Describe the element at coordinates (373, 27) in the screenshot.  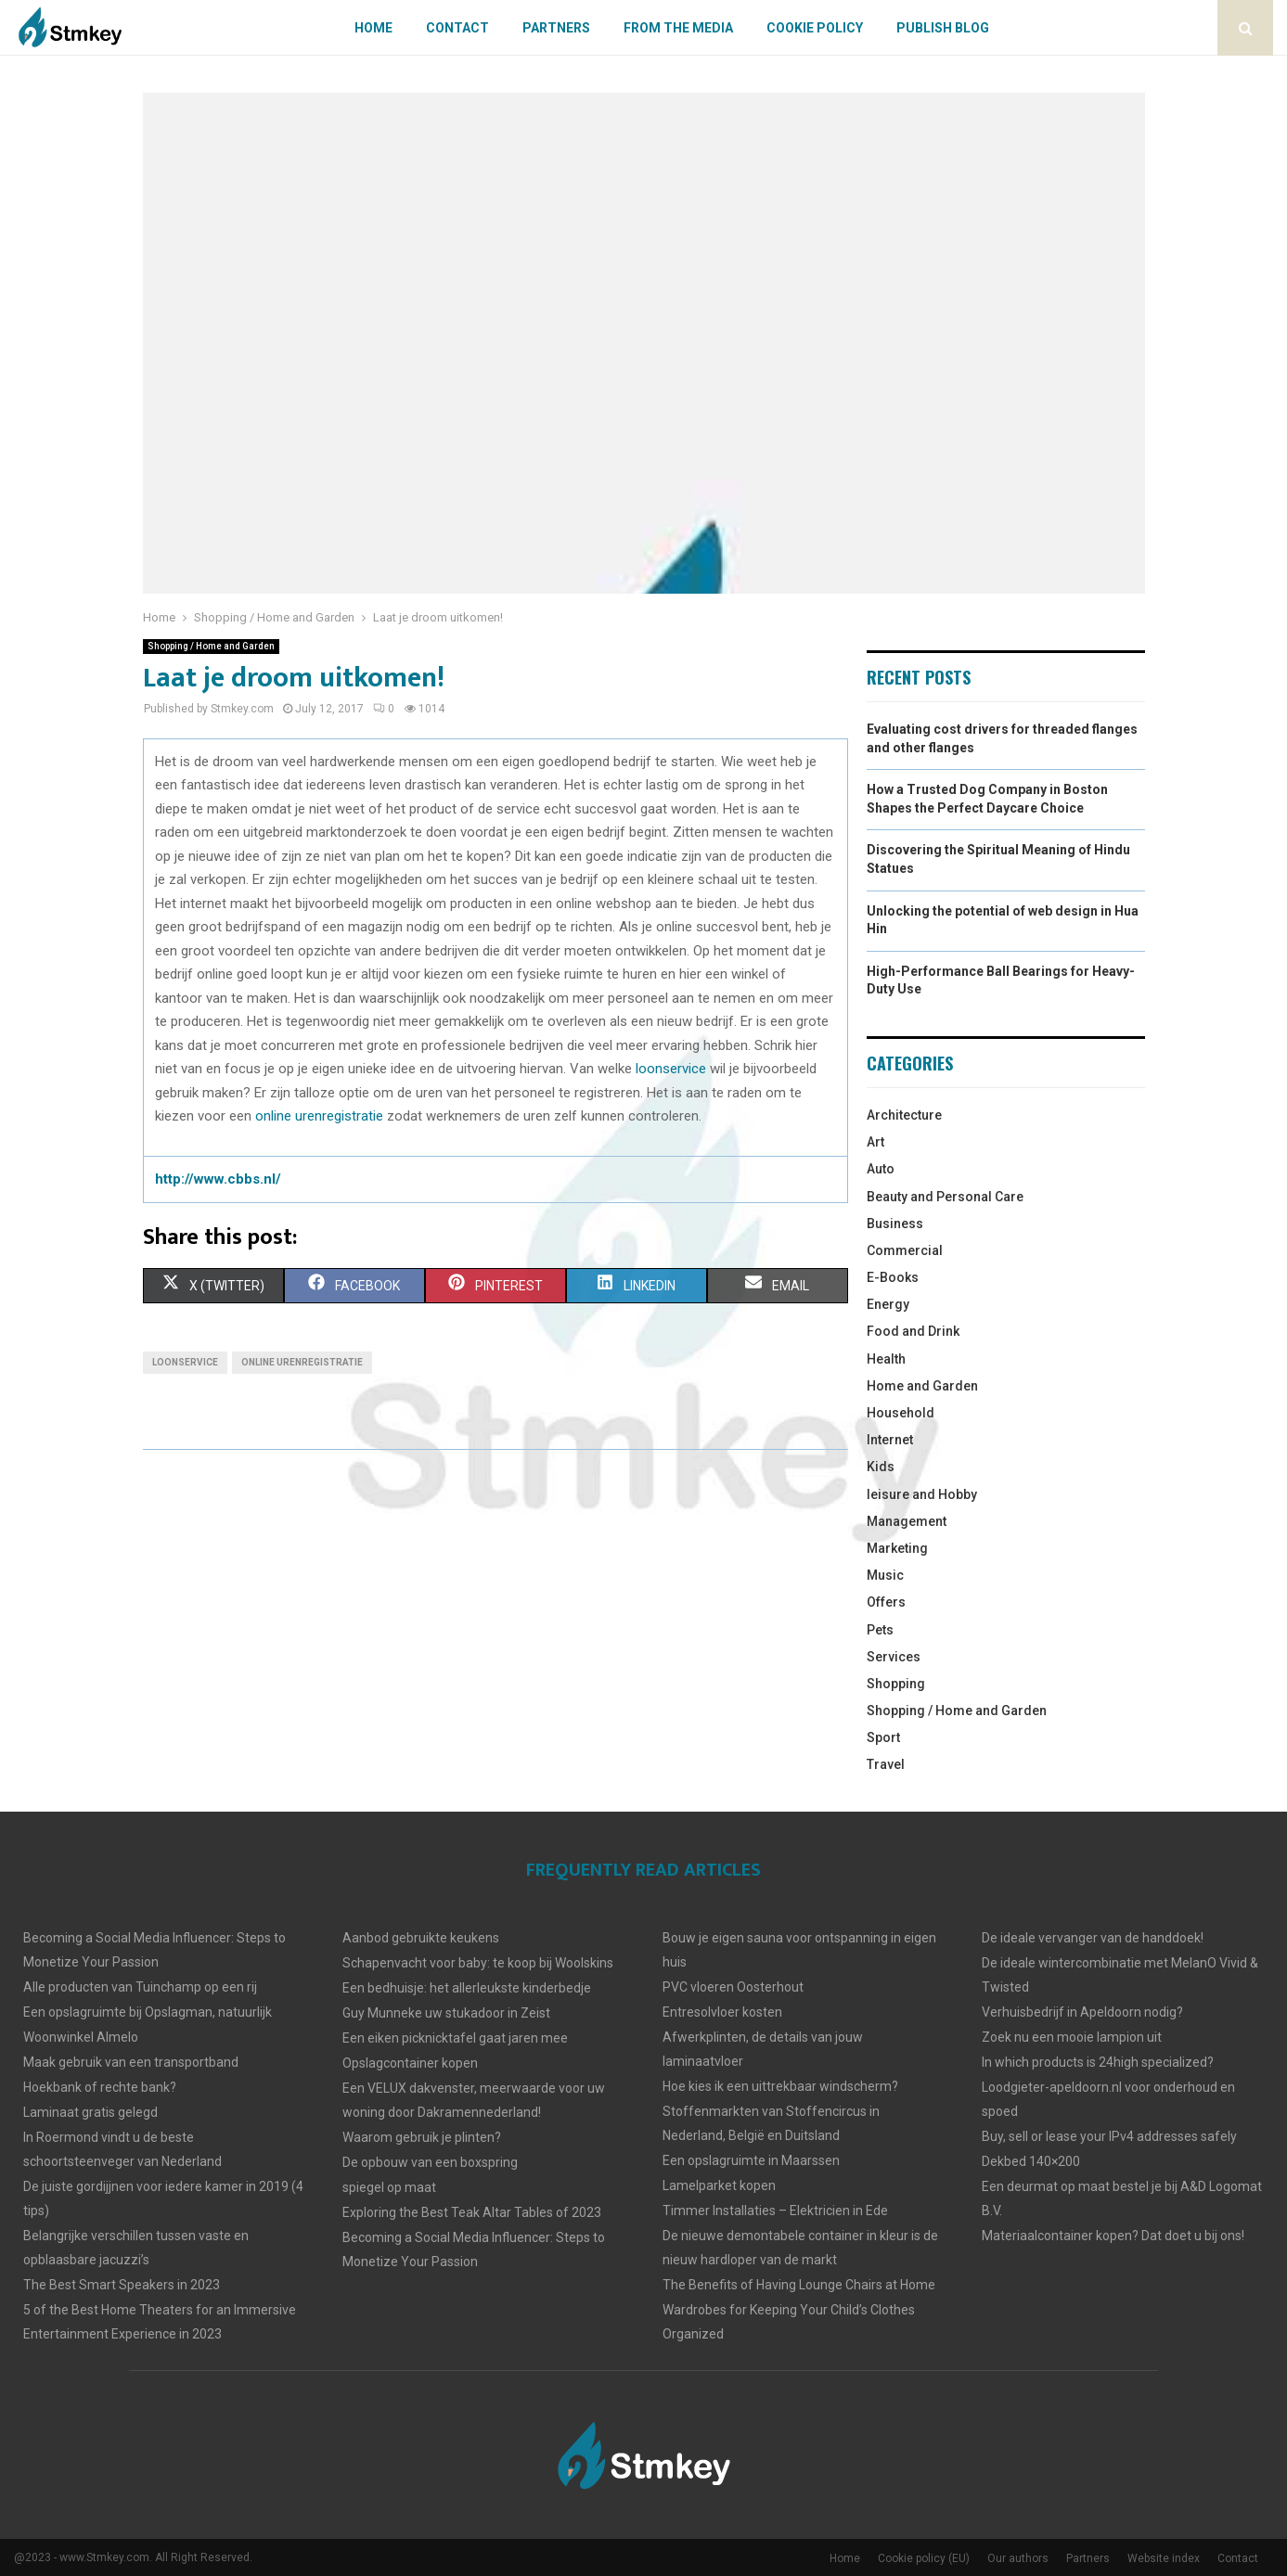
I see `Home` at that location.